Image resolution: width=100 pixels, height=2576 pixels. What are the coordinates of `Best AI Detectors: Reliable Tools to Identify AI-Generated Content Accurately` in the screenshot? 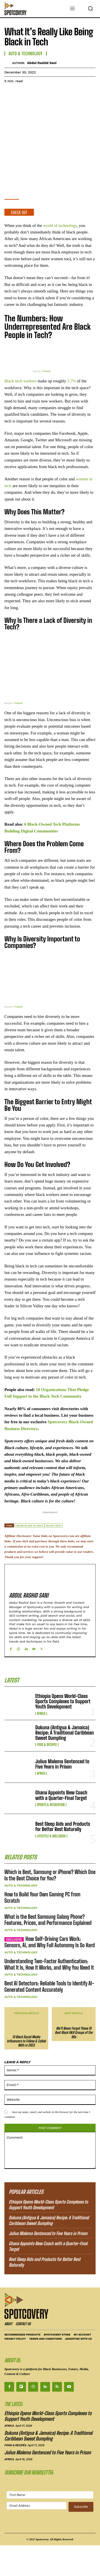 It's located at (49, 1986).